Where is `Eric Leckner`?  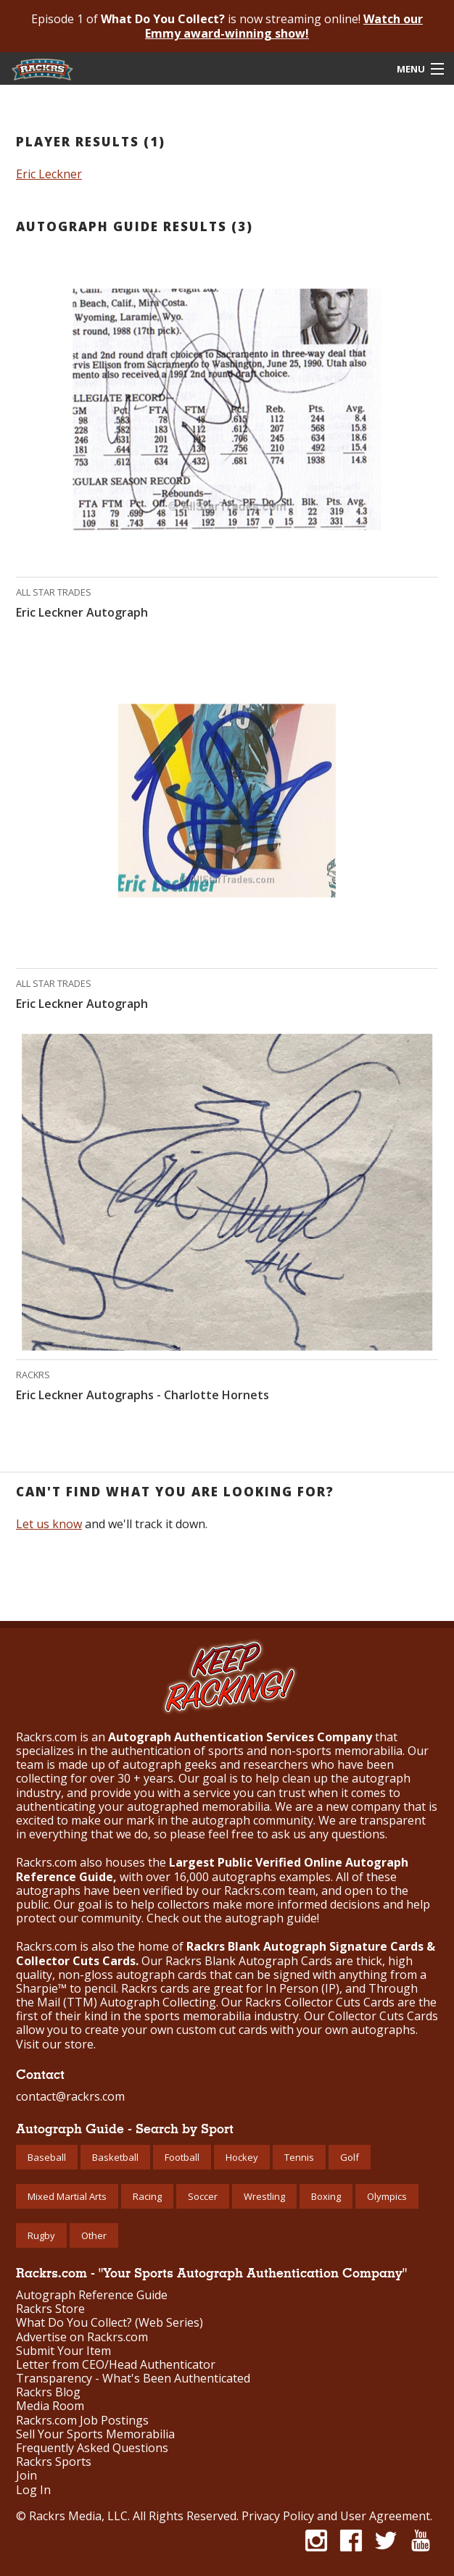
Eric Leckner is located at coordinates (49, 174).